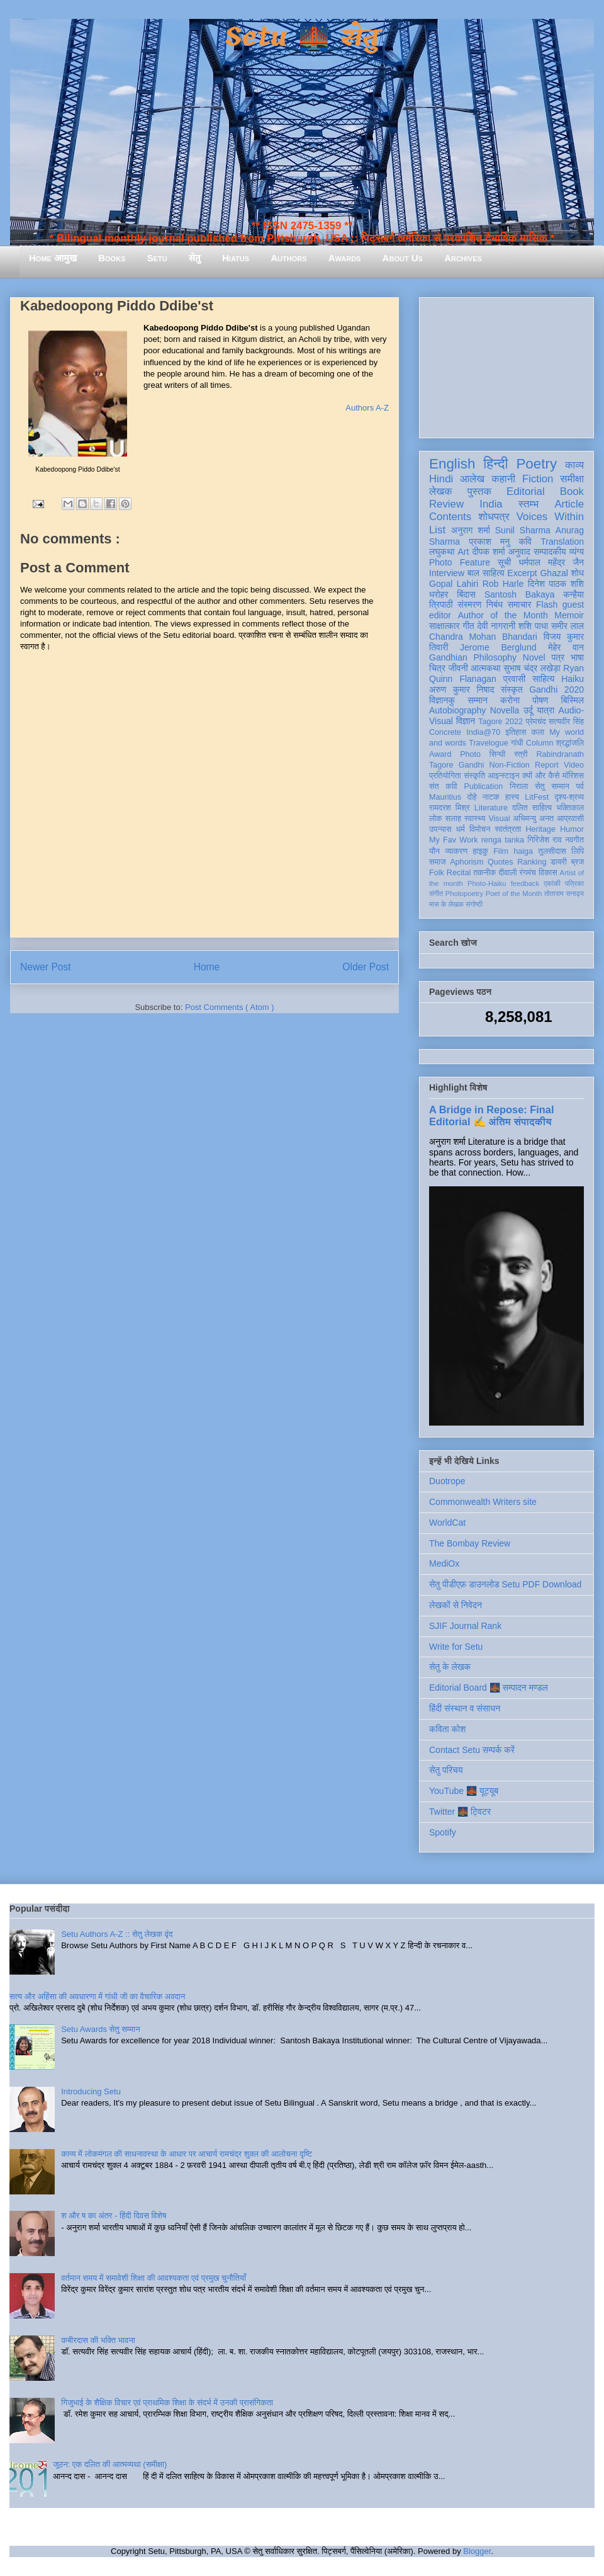 Image resolution: width=604 pixels, height=2576 pixels. I want to click on Article, so click(569, 504).